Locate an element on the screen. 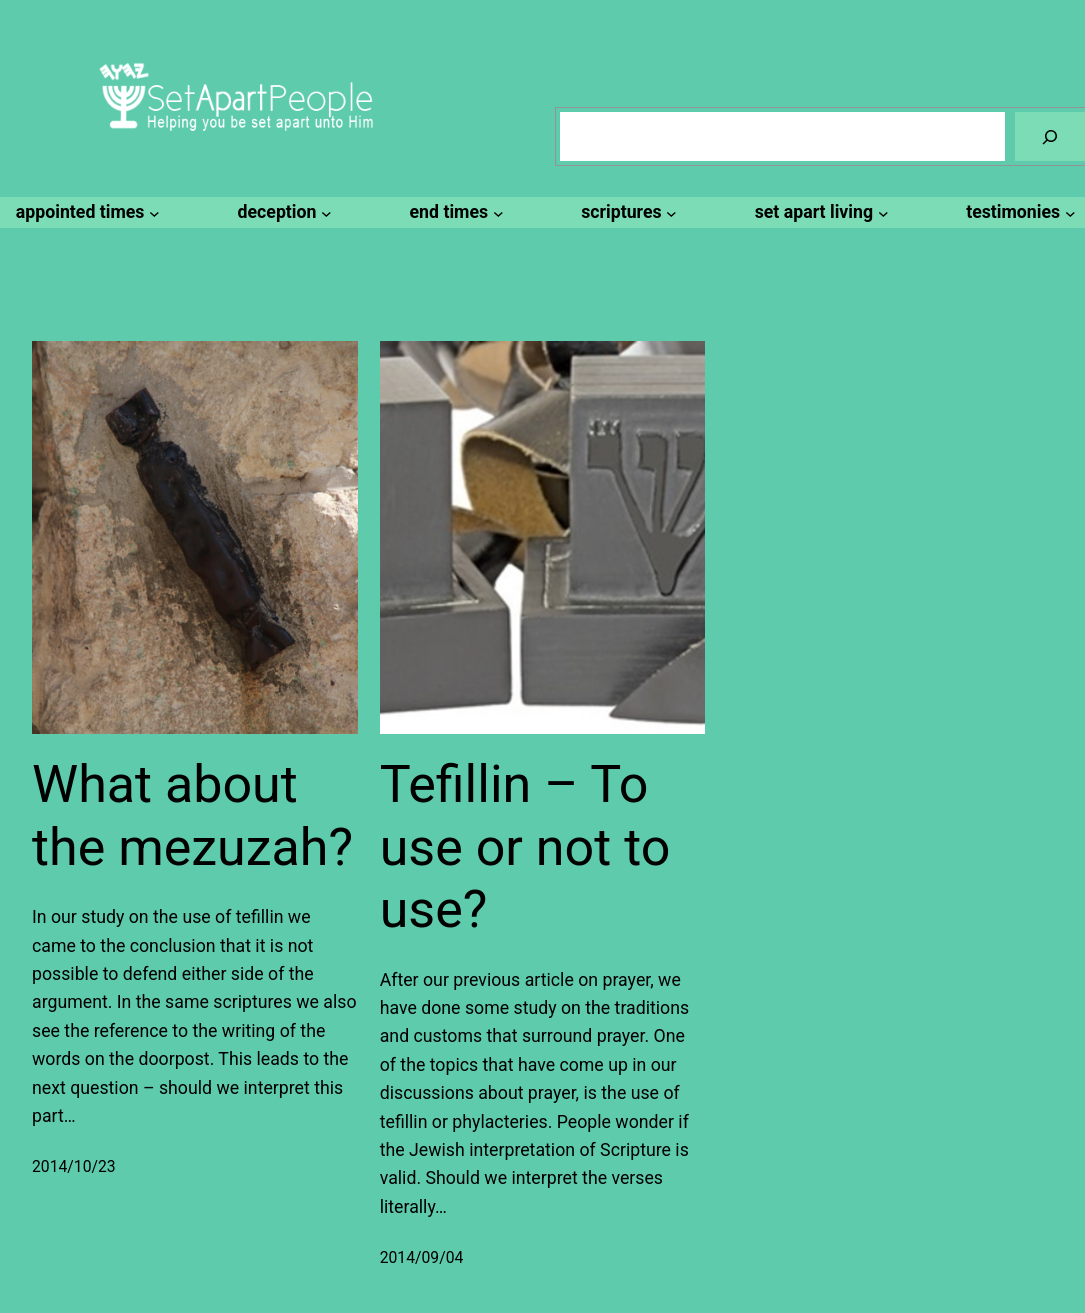 Image resolution: width=1085 pixels, height=1313 pixels. [testimonies submenu] is located at coordinates (1017, 212).